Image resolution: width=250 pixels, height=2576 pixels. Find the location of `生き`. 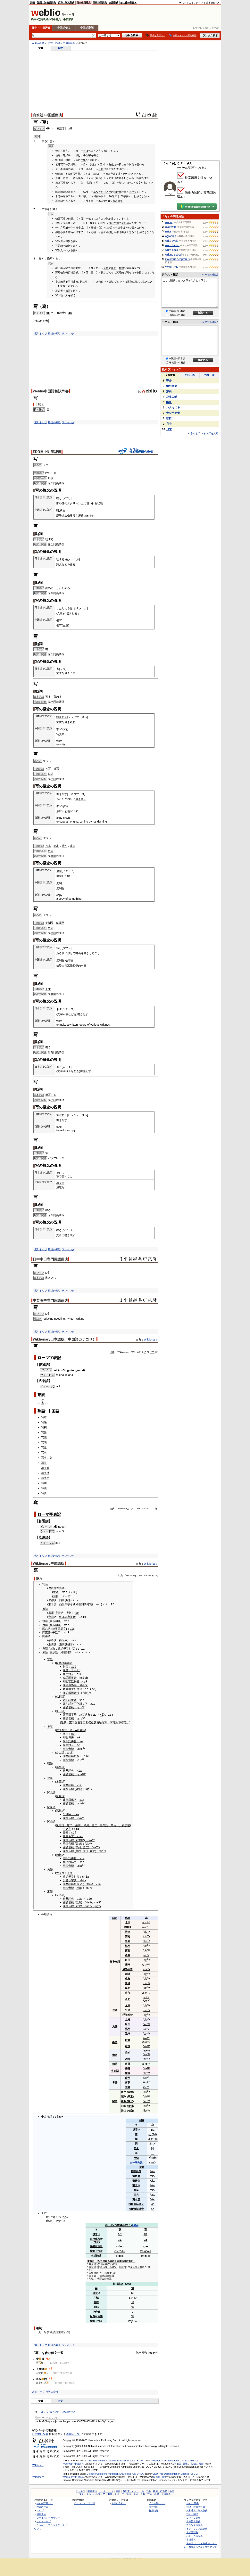

生き is located at coordinates (144, 281).